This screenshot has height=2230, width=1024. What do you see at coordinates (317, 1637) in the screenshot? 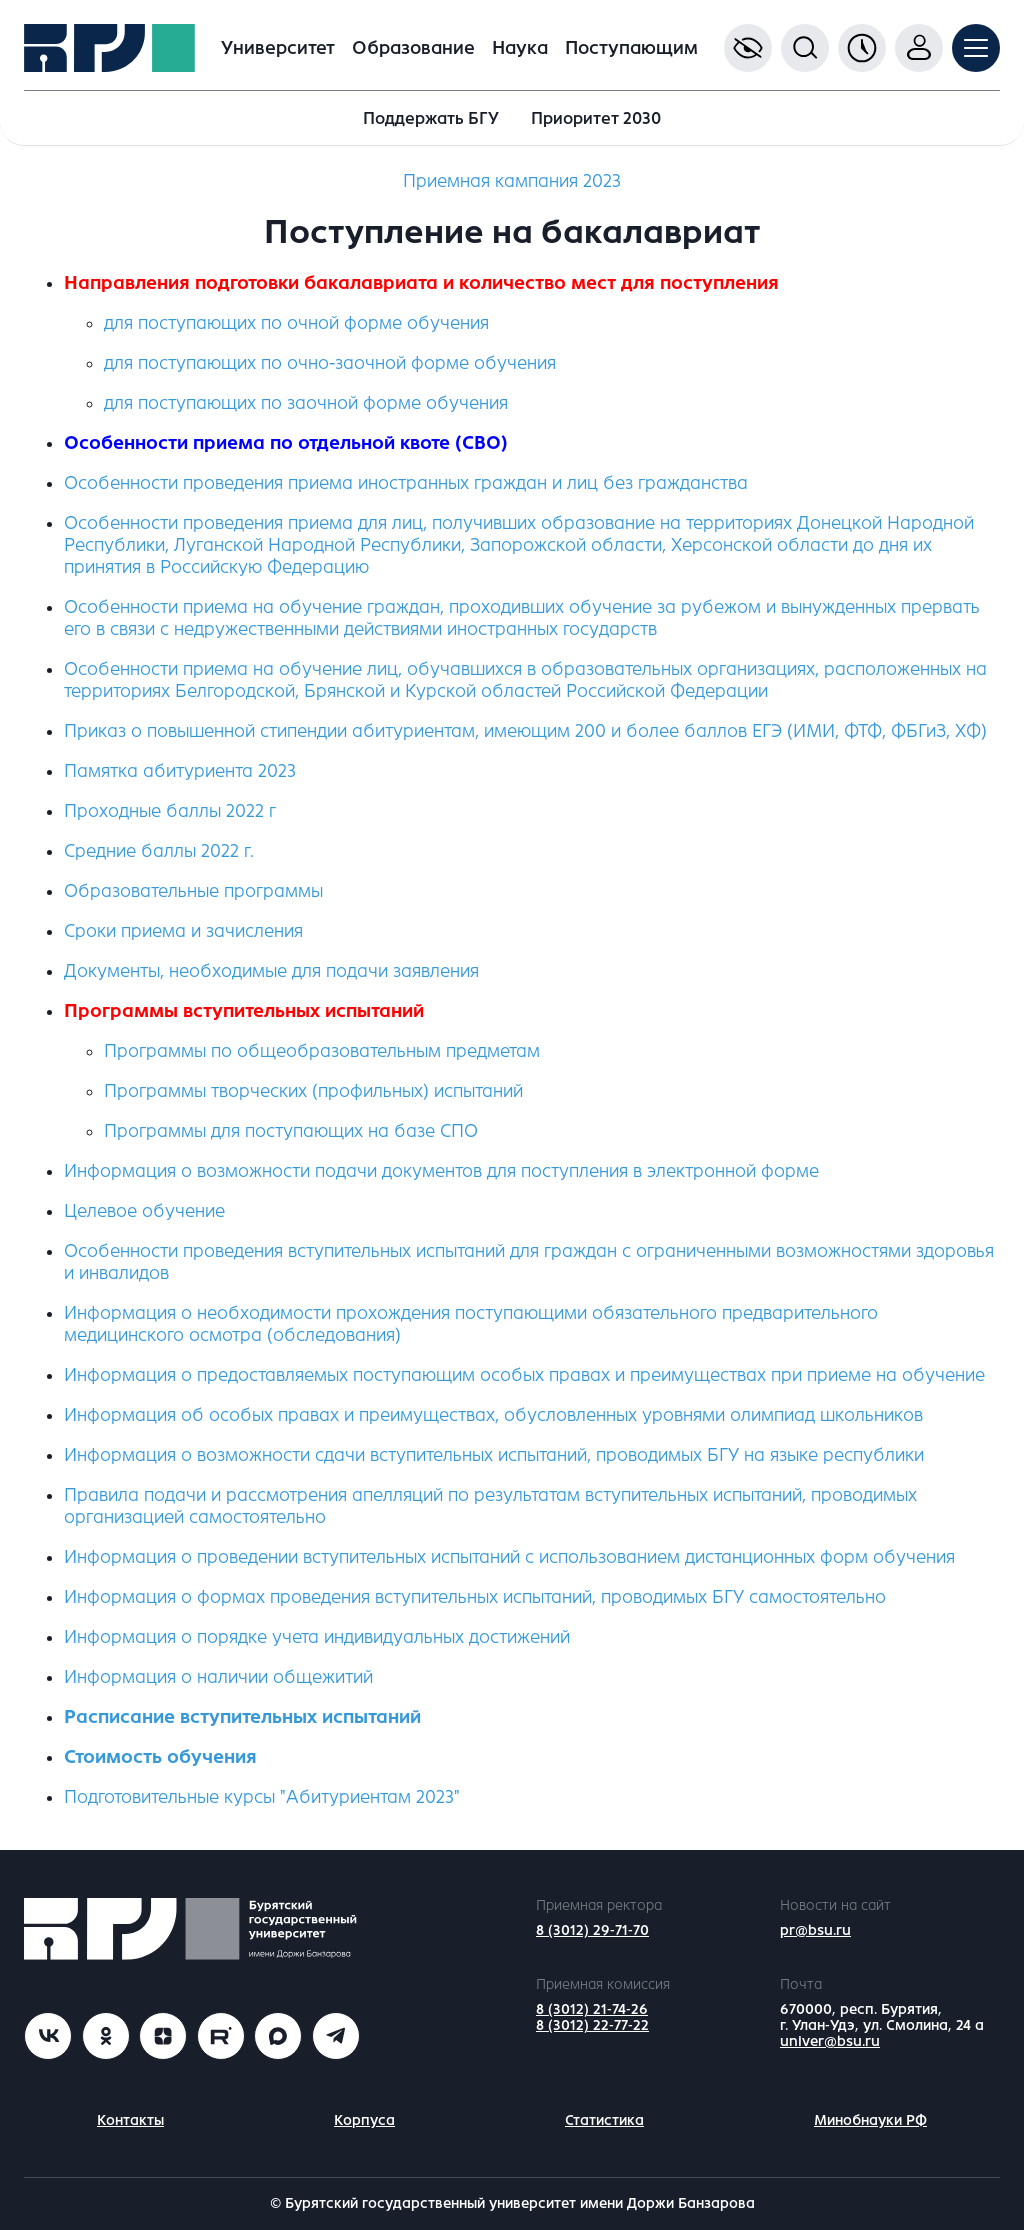
I see `Информация о порядке учета индивидуальных достижений` at bounding box center [317, 1637].